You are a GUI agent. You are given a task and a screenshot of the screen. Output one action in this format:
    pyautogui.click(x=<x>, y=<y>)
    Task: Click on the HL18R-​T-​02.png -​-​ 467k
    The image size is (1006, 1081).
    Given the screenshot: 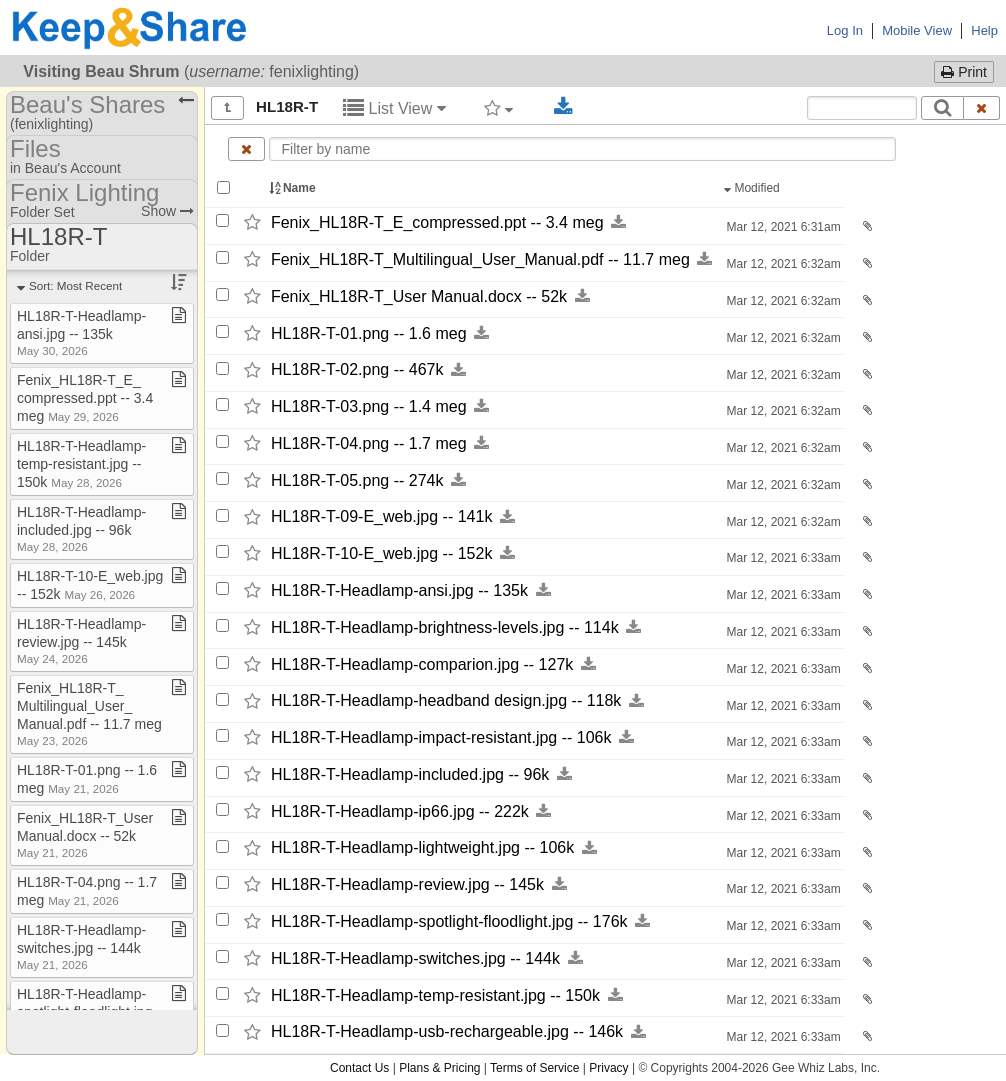 What is the action you would take?
    pyautogui.click(x=357, y=370)
    